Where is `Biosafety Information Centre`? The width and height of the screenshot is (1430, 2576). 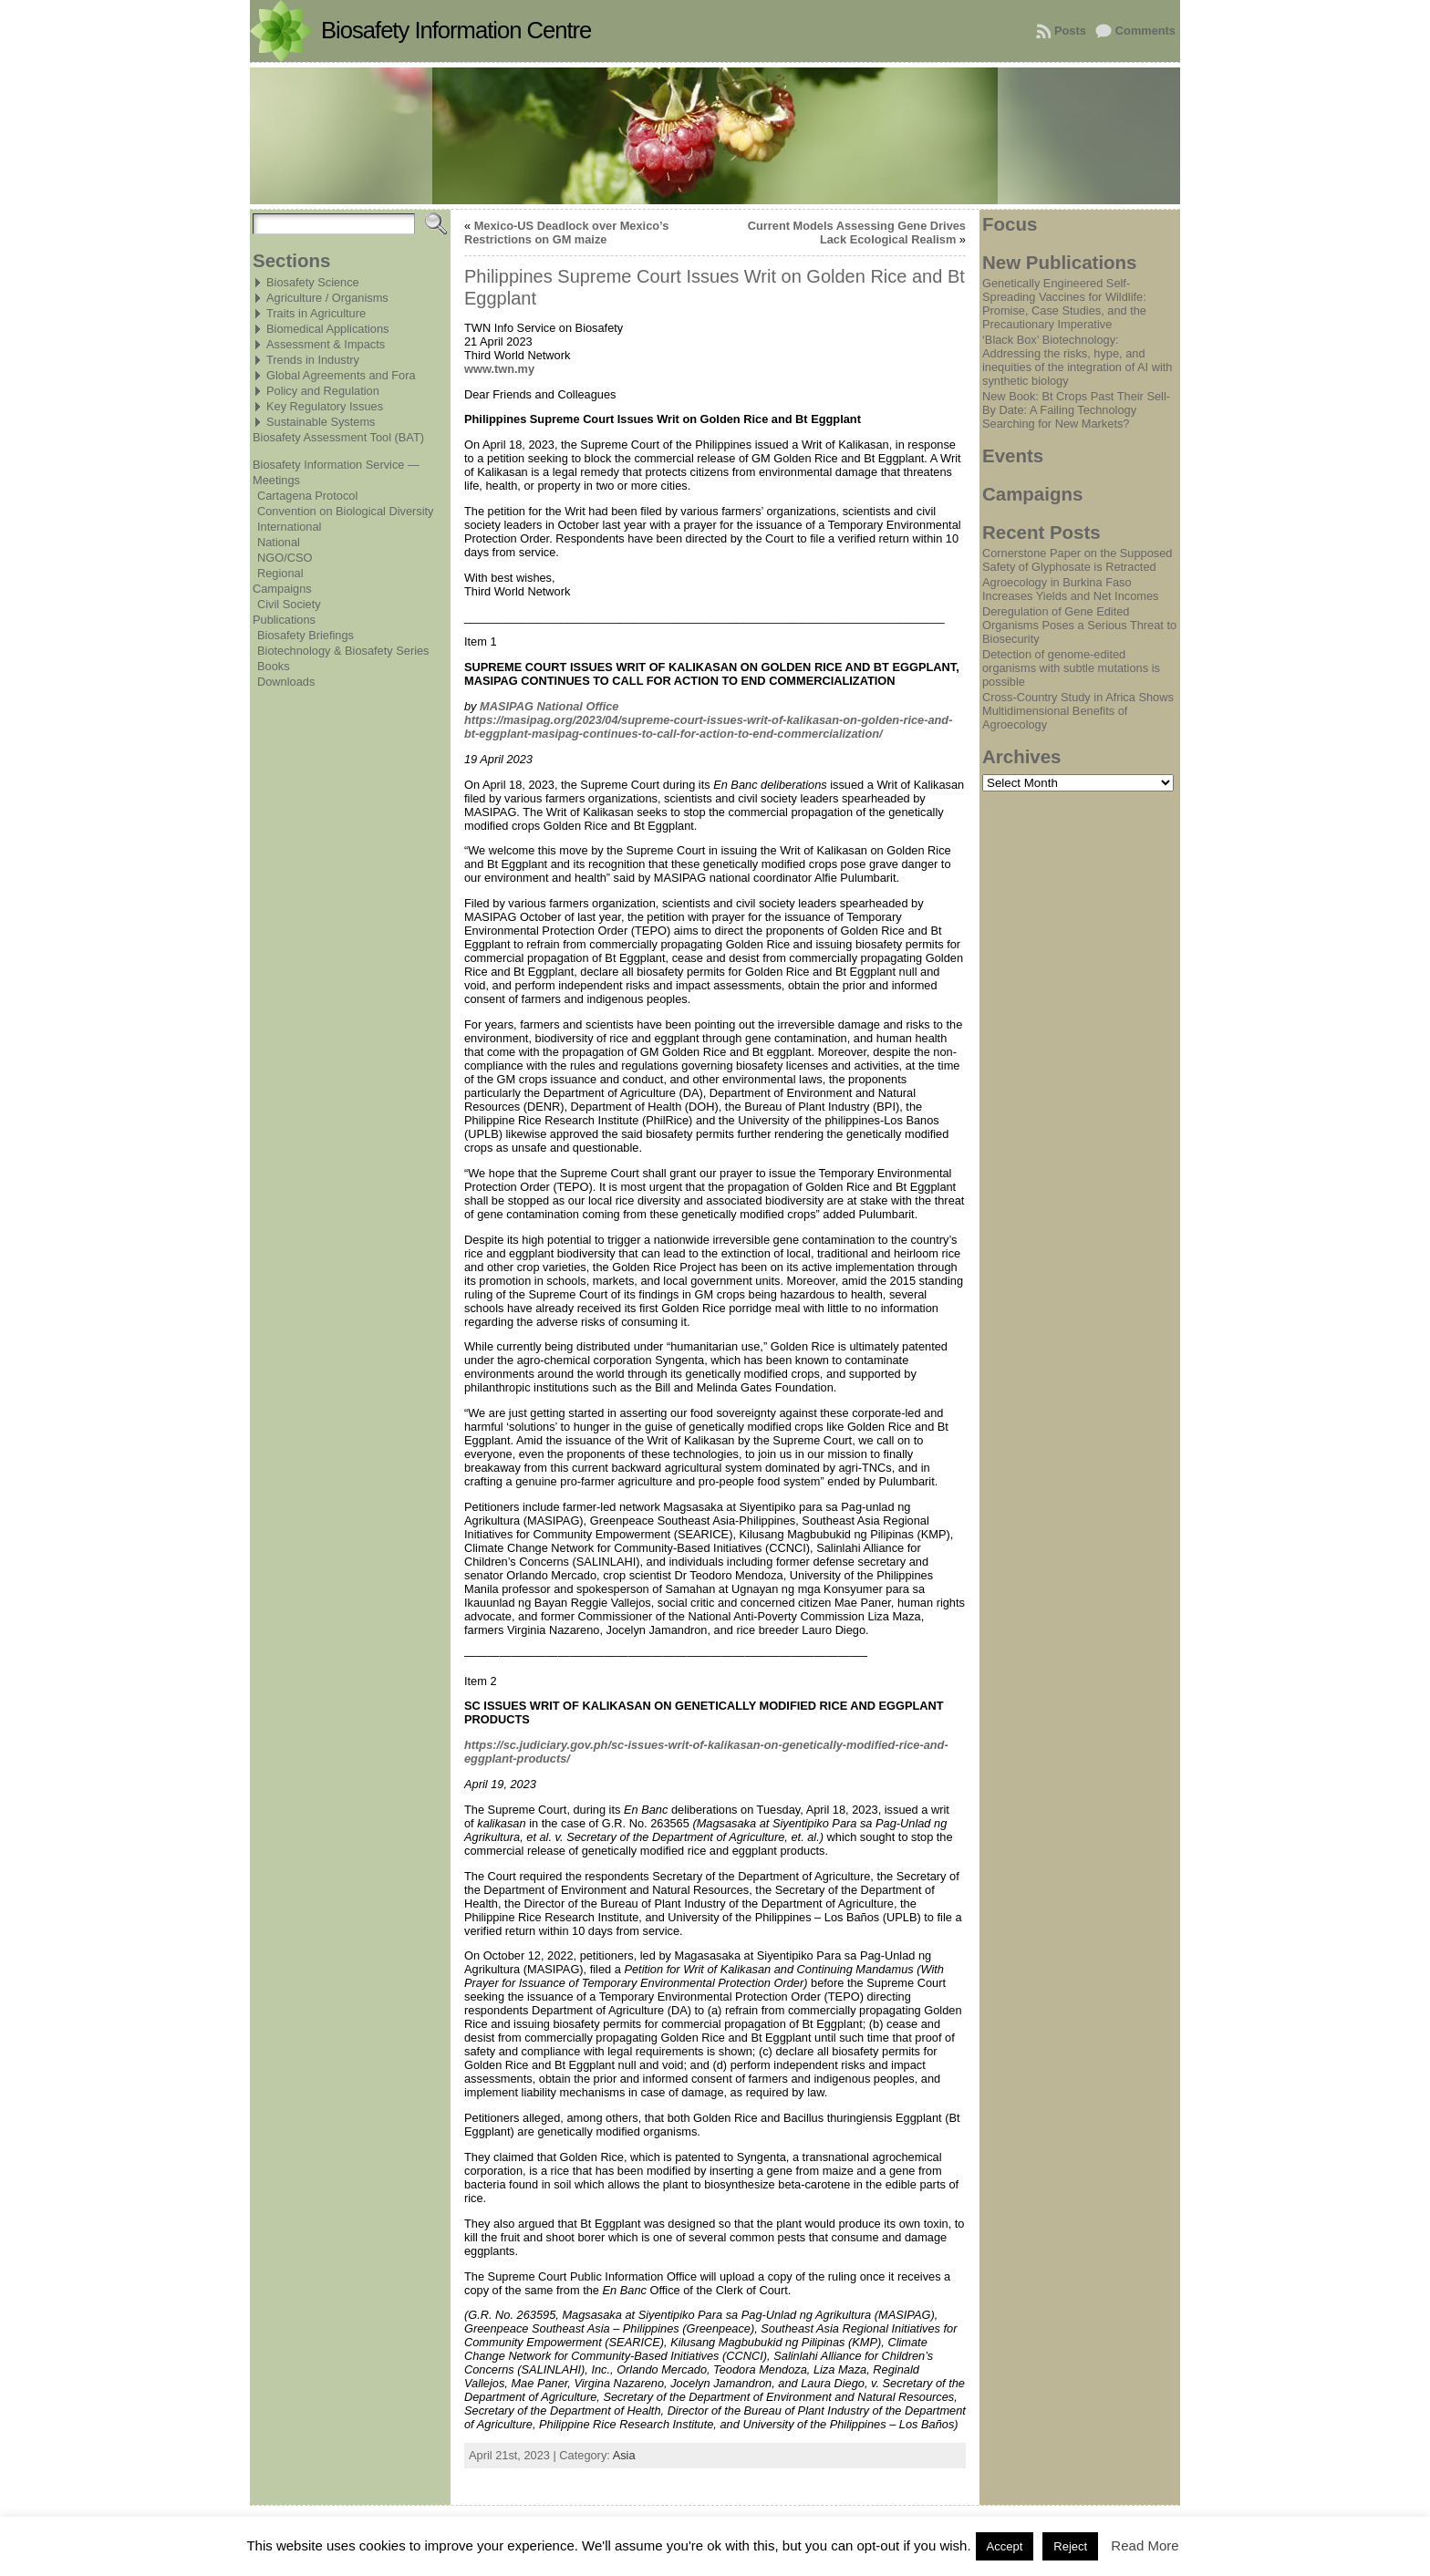 Biosafety Information Centre is located at coordinates (456, 30).